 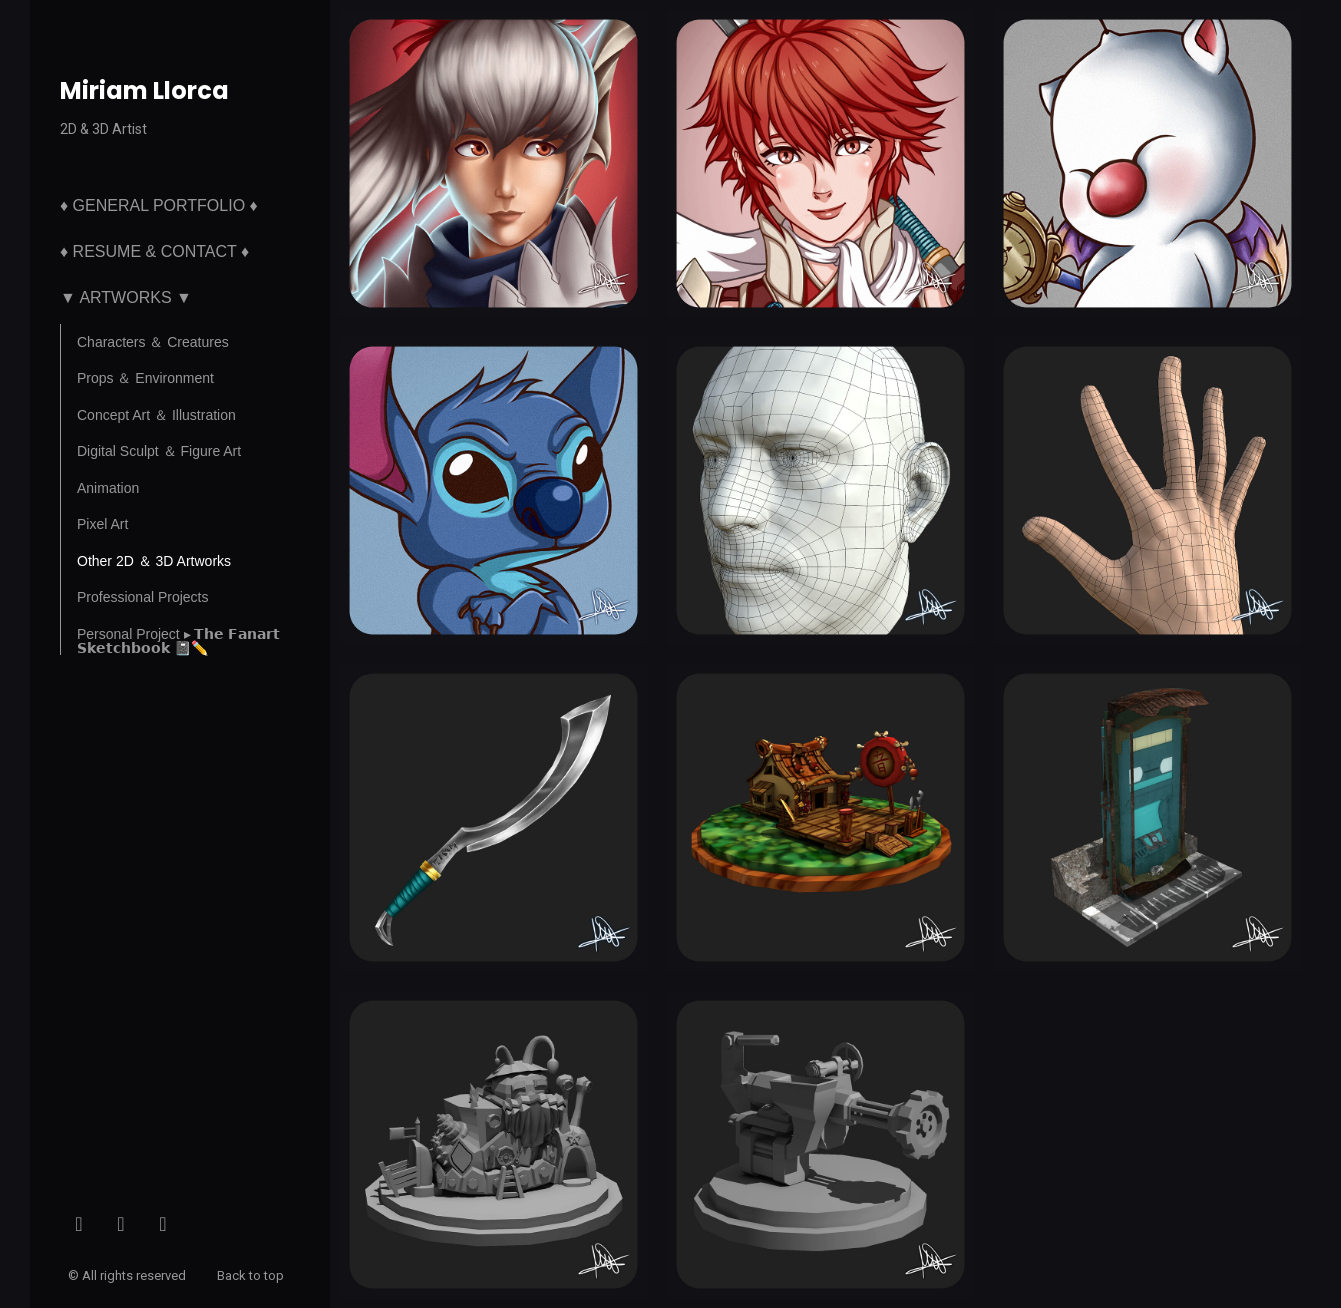 What do you see at coordinates (156, 415) in the screenshot?
I see `Concept Art ＆ Illustration` at bounding box center [156, 415].